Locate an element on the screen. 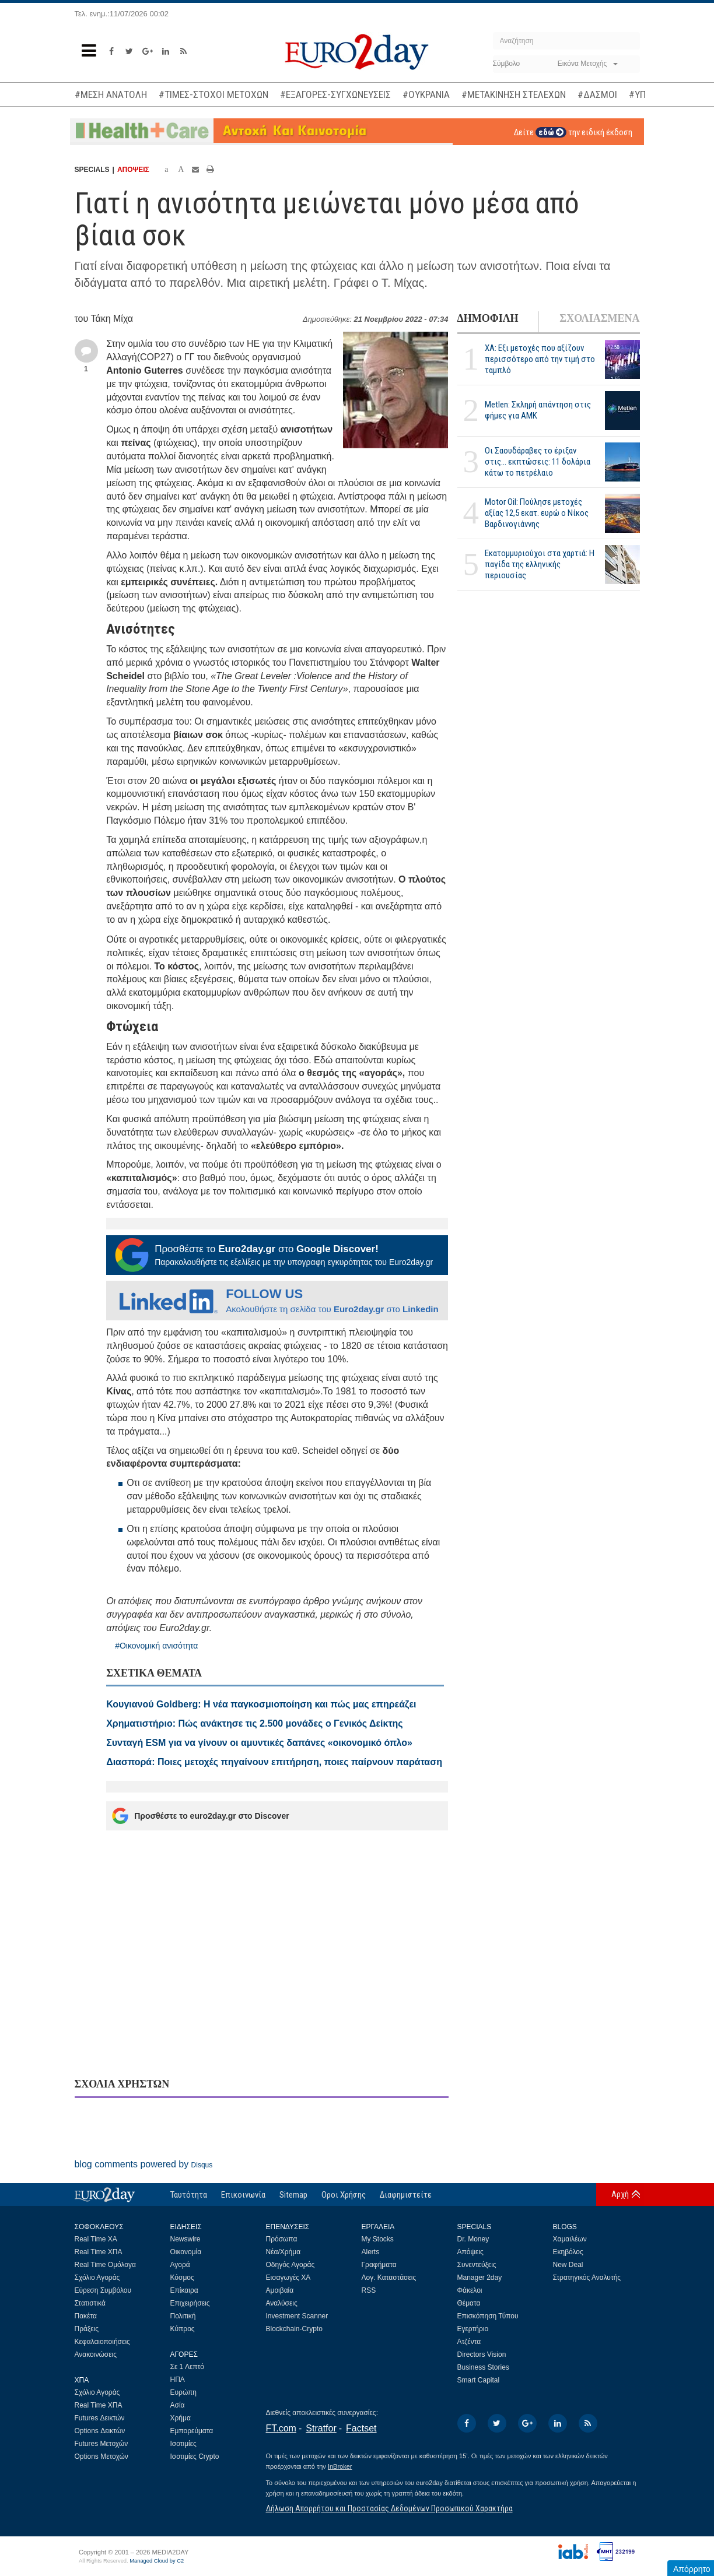 The height and width of the screenshot is (2576, 714). Σε 1 Λεπτό is located at coordinates (187, 2367).